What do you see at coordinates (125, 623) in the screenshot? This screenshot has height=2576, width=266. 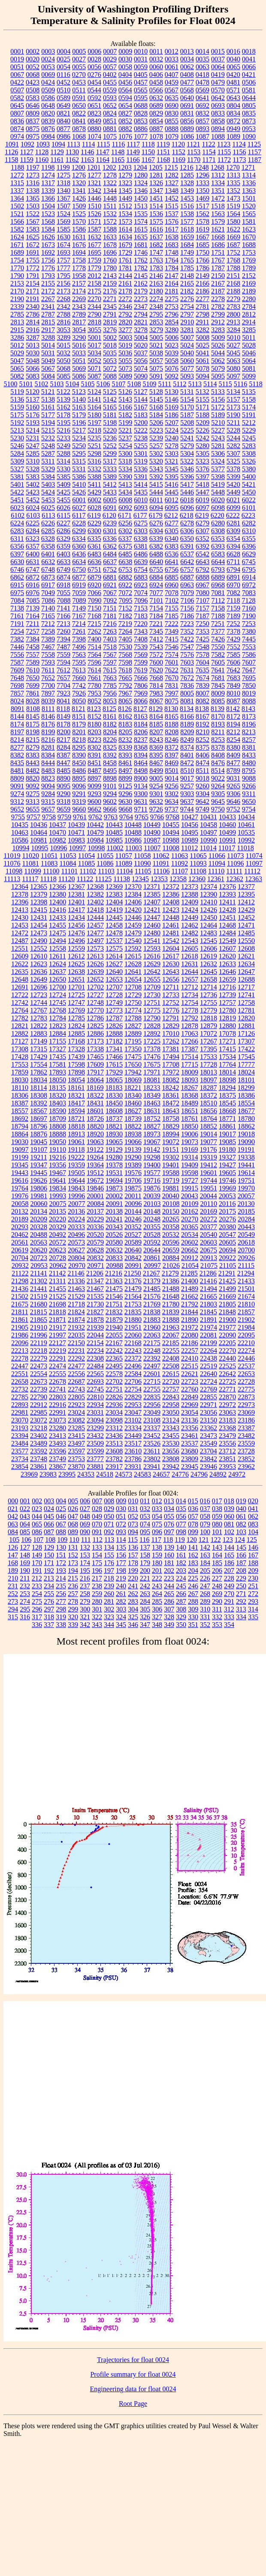 I see `7219` at bounding box center [125, 623].